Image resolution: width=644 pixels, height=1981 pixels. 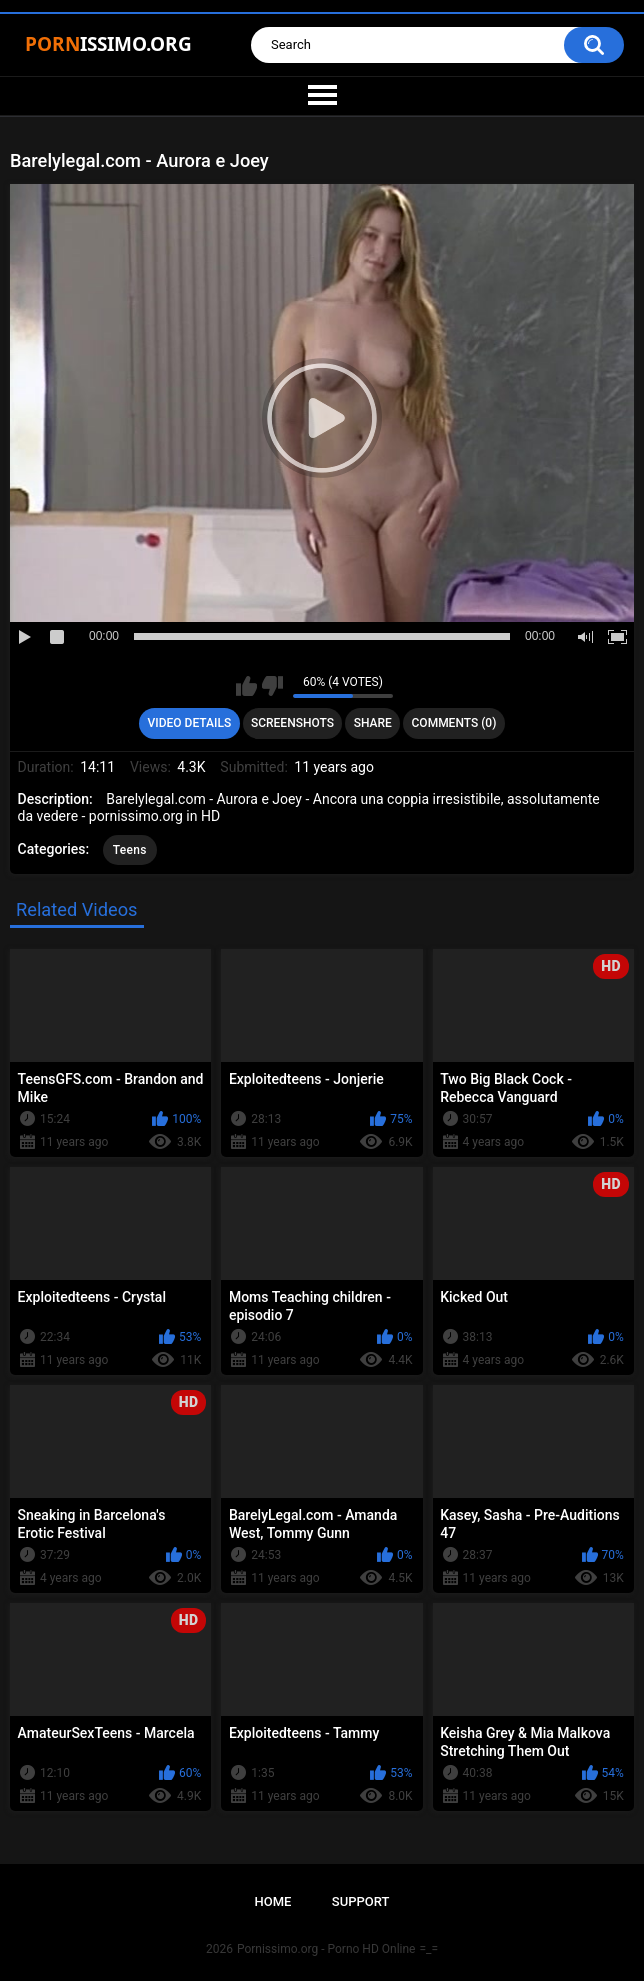 What do you see at coordinates (130, 850) in the screenshot?
I see `Teens` at bounding box center [130, 850].